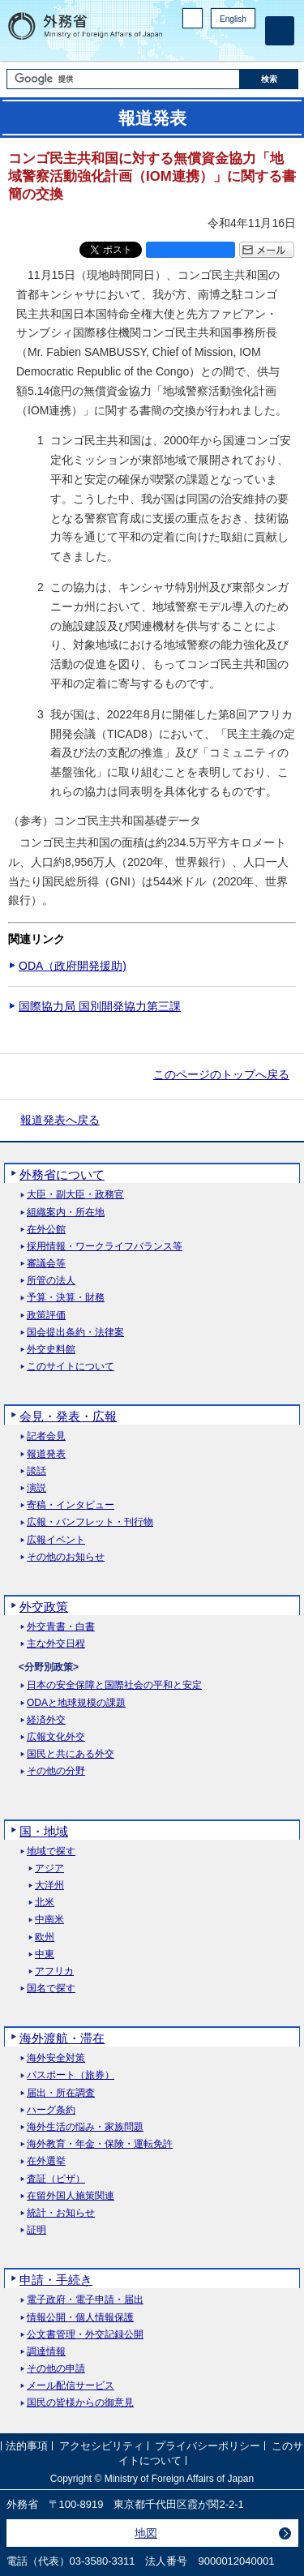 Image resolution: width=304 pixels, height=2576 pixels. What do you see at coordinates (44, 1937) in the screenshot?
I see `欧州` at bounding box center [44, 1937].